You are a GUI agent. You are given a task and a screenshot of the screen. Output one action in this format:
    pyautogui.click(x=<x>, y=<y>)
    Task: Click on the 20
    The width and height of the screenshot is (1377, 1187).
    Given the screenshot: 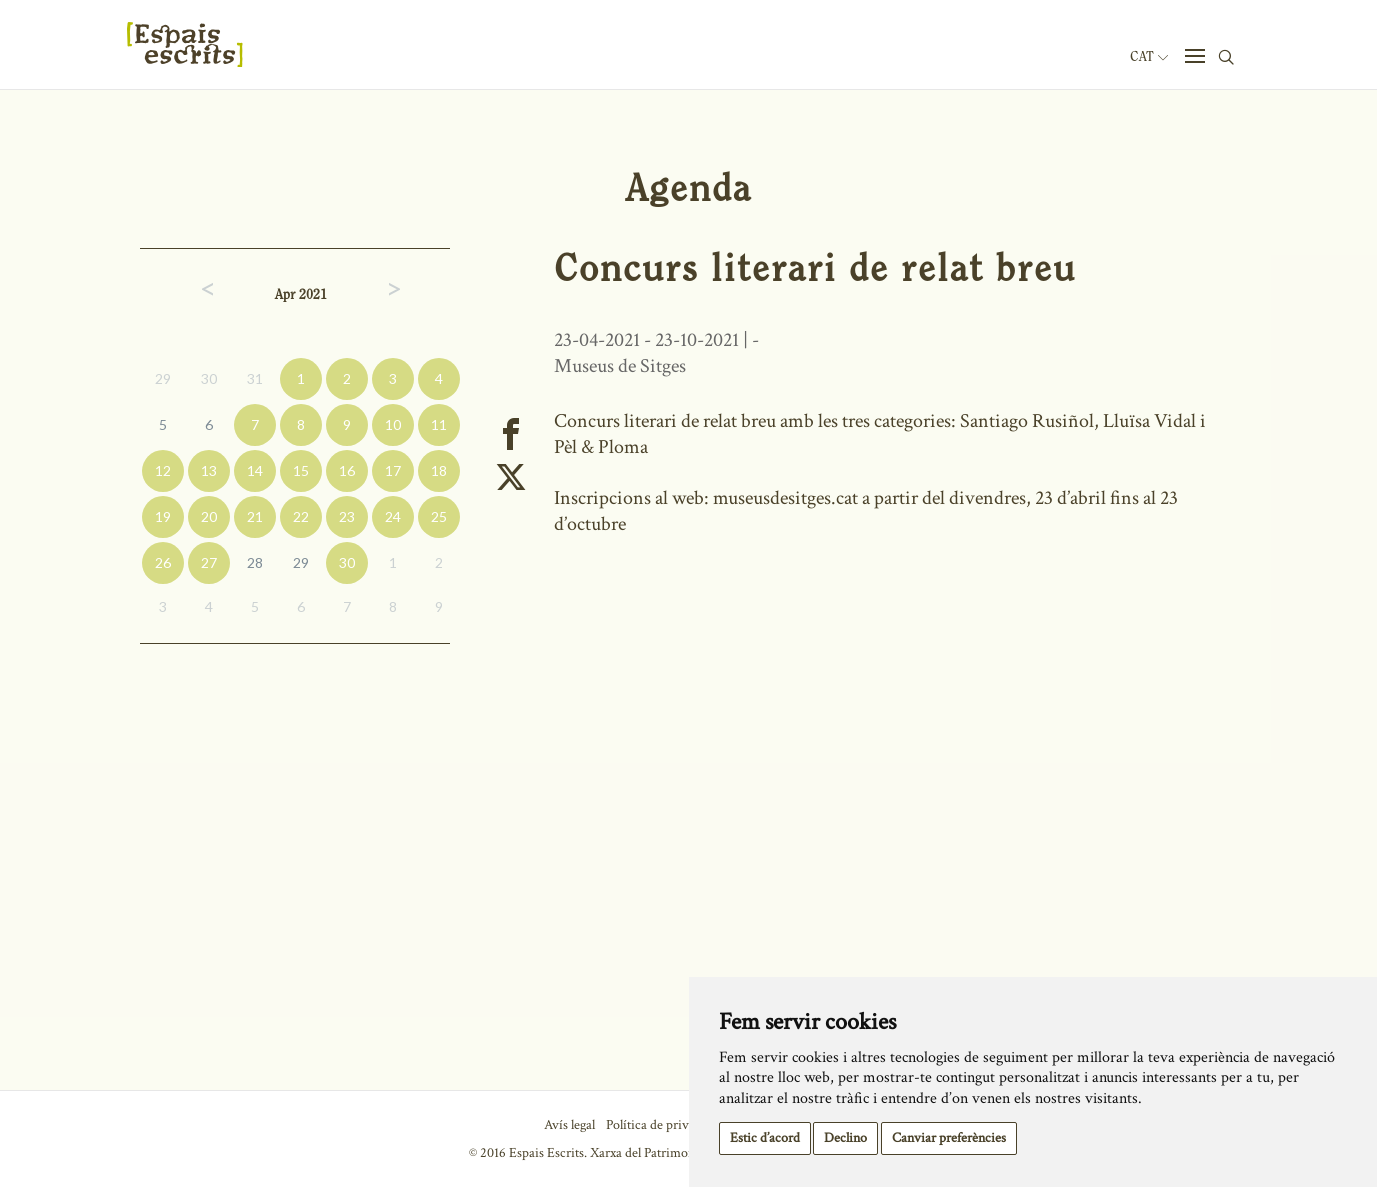 What is the action you would take?
    pyautogui.click(x=209, y=516)
    